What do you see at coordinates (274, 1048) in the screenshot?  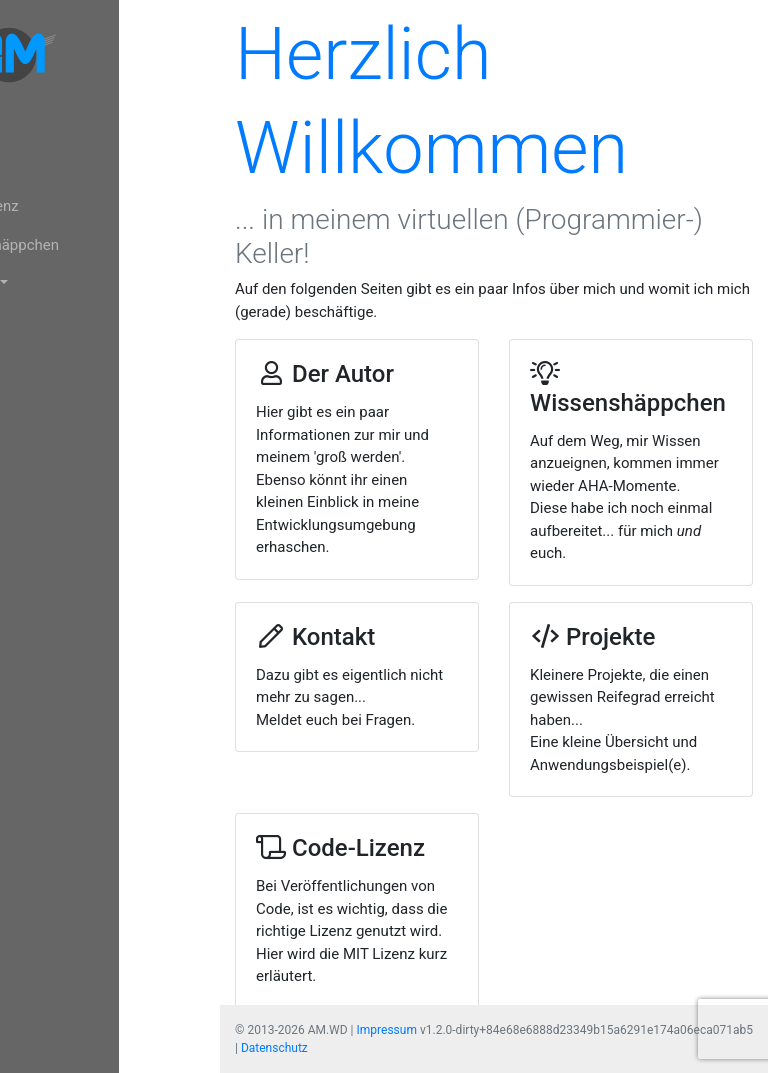 I see `Datenschutz` at bounding box center [274, 1048].